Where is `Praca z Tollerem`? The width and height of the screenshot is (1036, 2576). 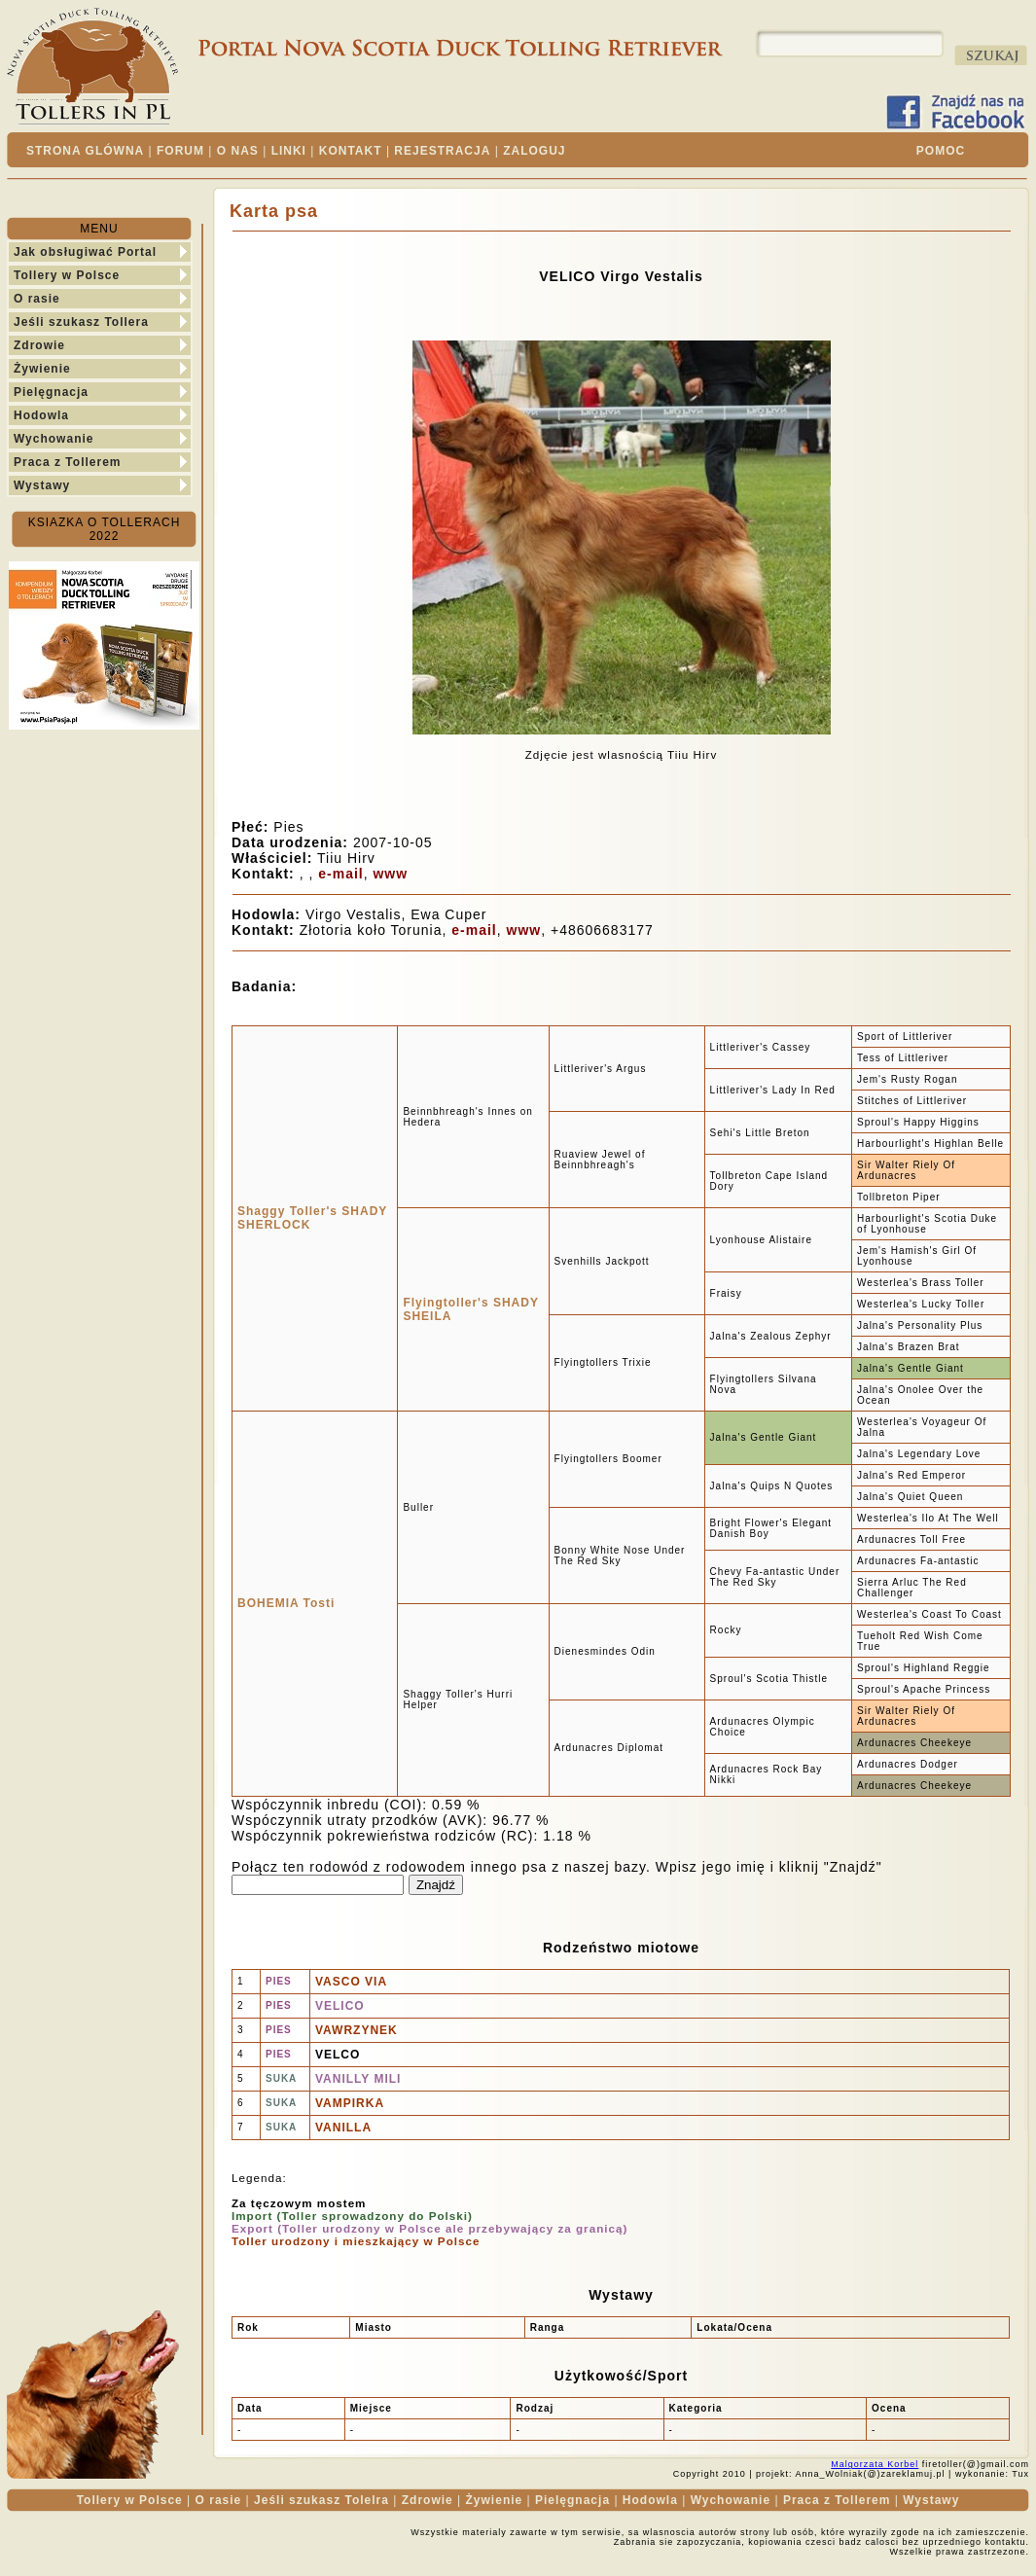 Praca z Tollerem is located at coordinates (68, 462).